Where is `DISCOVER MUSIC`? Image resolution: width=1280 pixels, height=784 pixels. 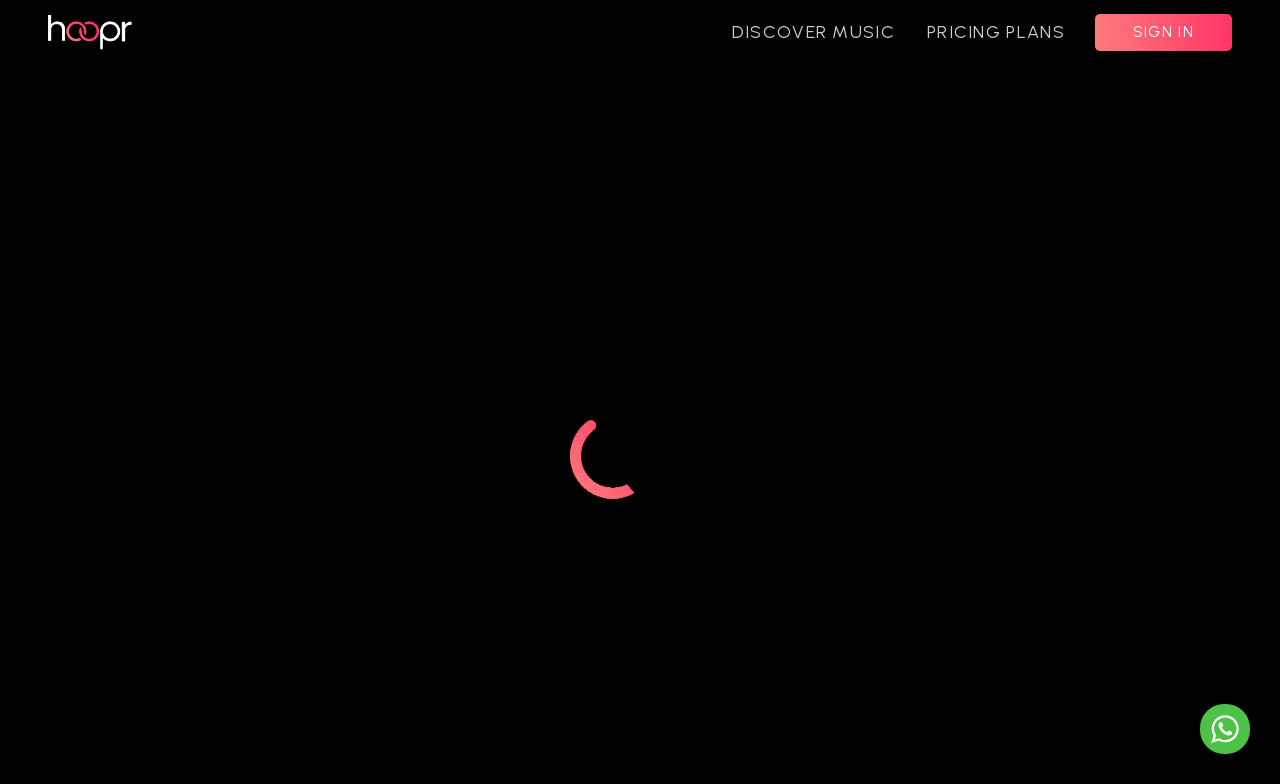 DISCOVER MUSIC is located at coordinates (813, 32).